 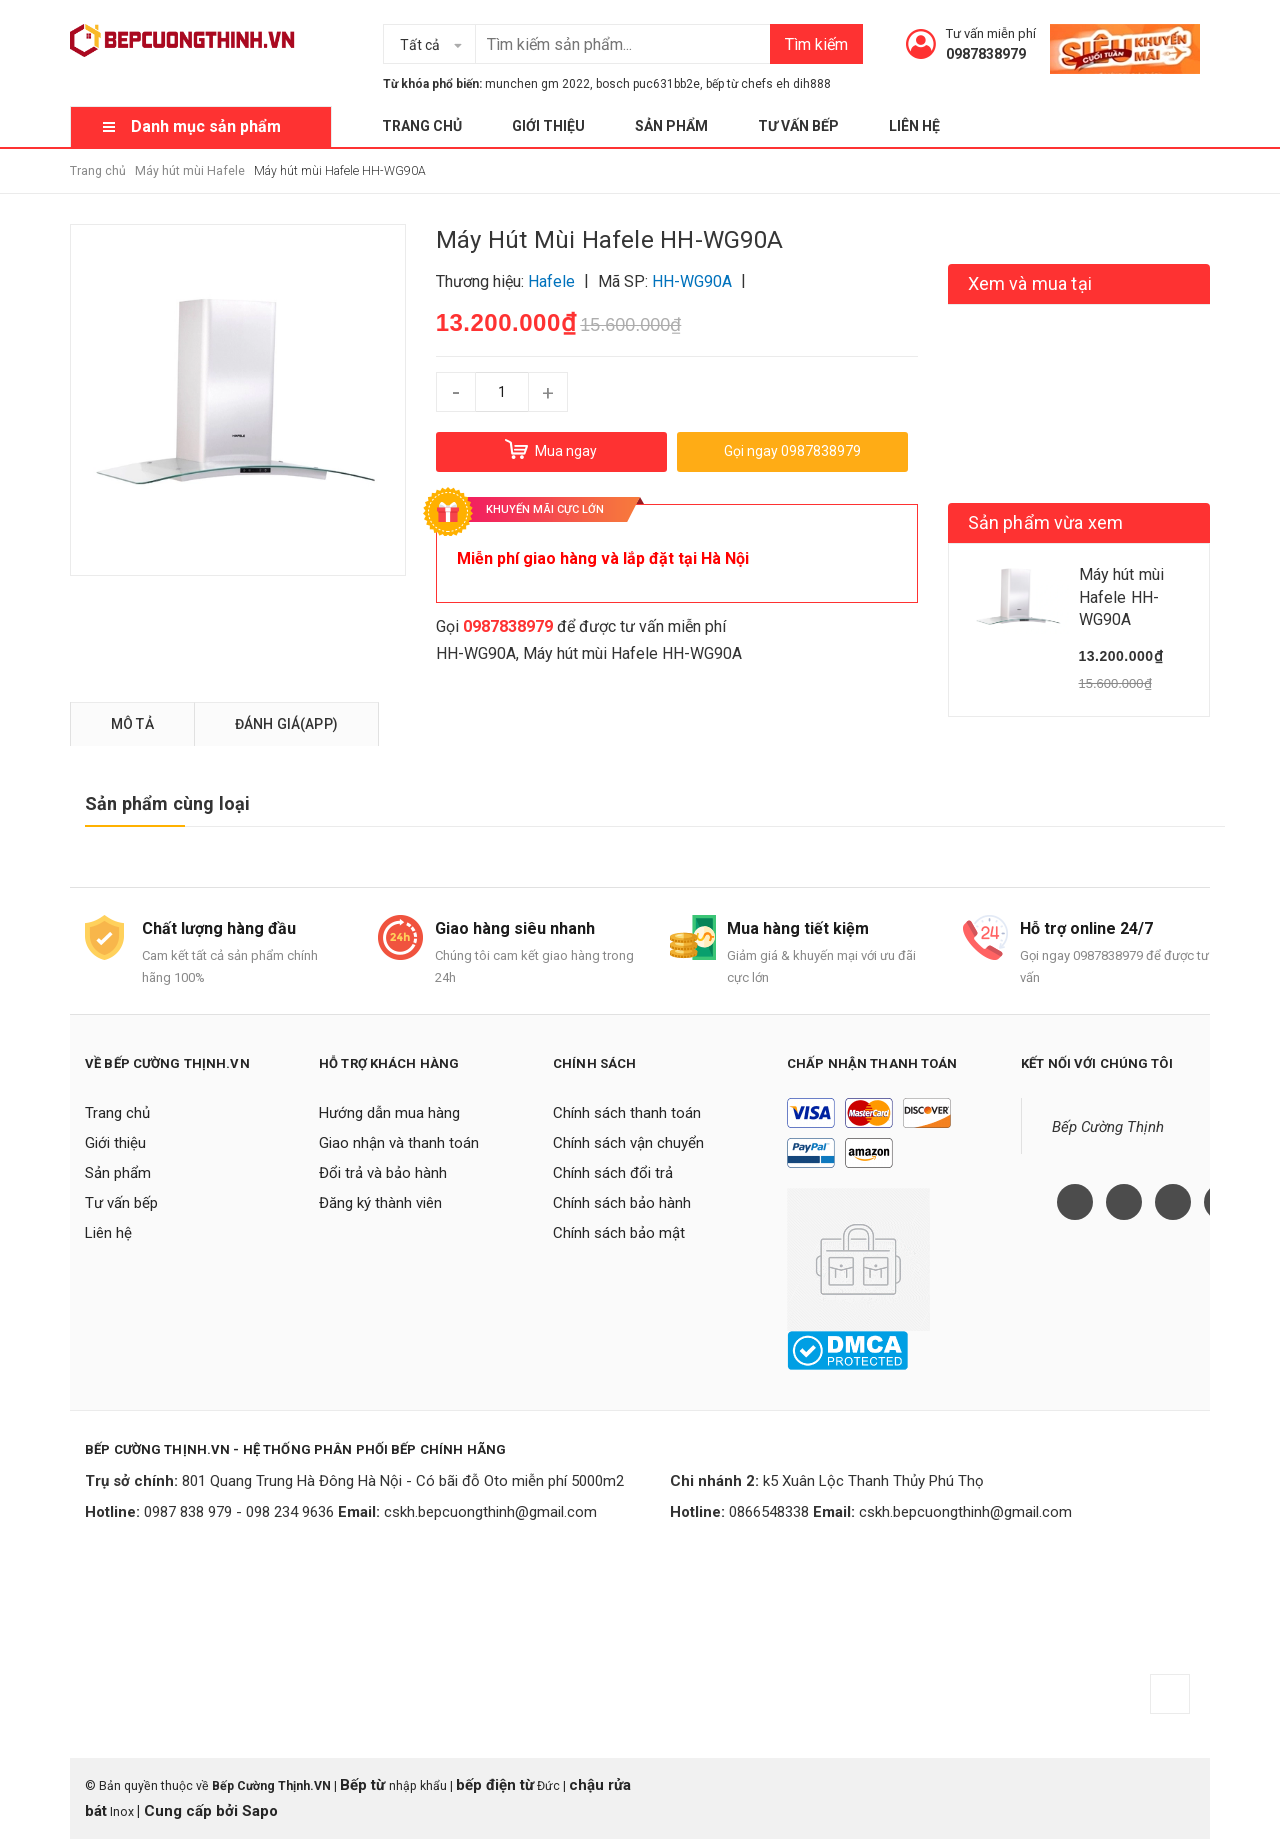 What do you see at coordinates (816, 44) in the screenshot?
I see `Tìm kiếm` at bounding box center [816, 44].